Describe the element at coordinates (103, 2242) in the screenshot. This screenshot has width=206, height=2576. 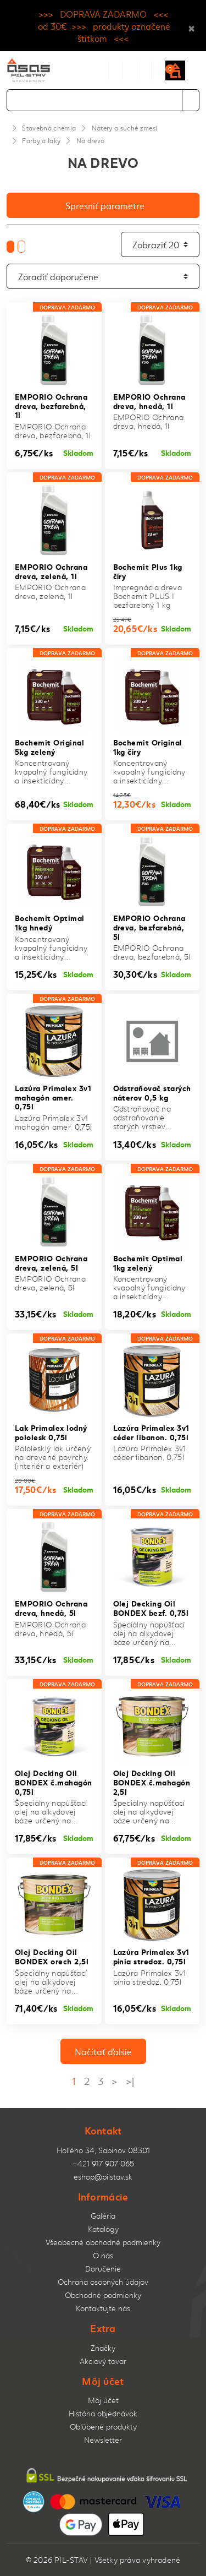
I see `Všeobecné obchodné podmienky` at that location.